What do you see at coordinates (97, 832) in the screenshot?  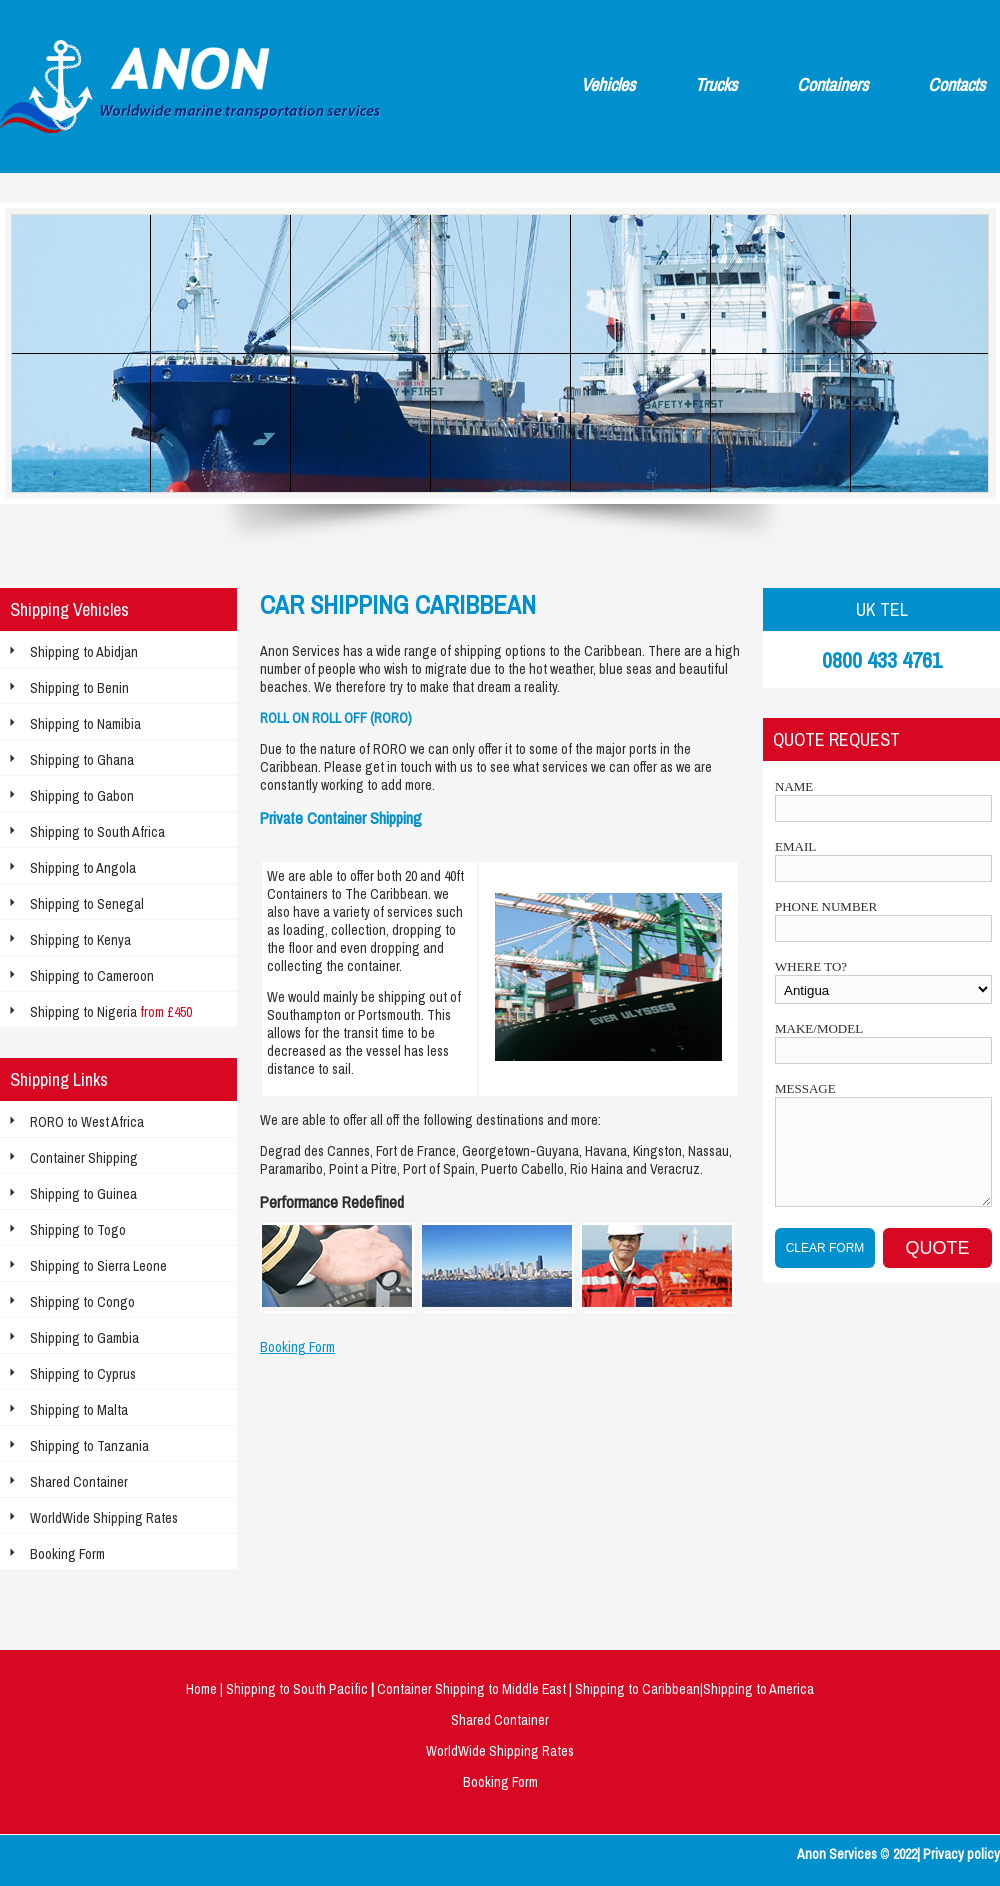 I see `Shipping to South Africa` at bounding box center [97, 832].